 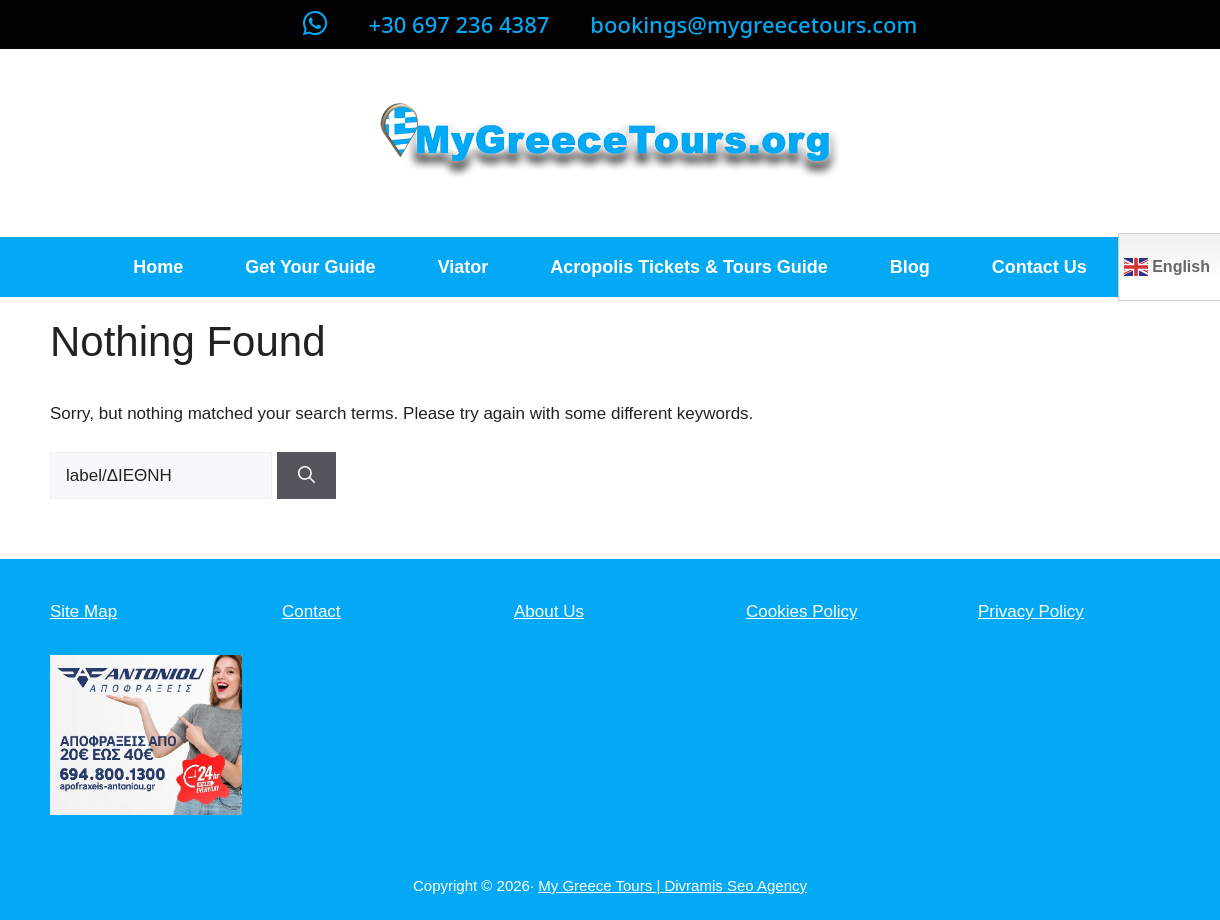 I want to click on About Us, so click(x=549, y=611).